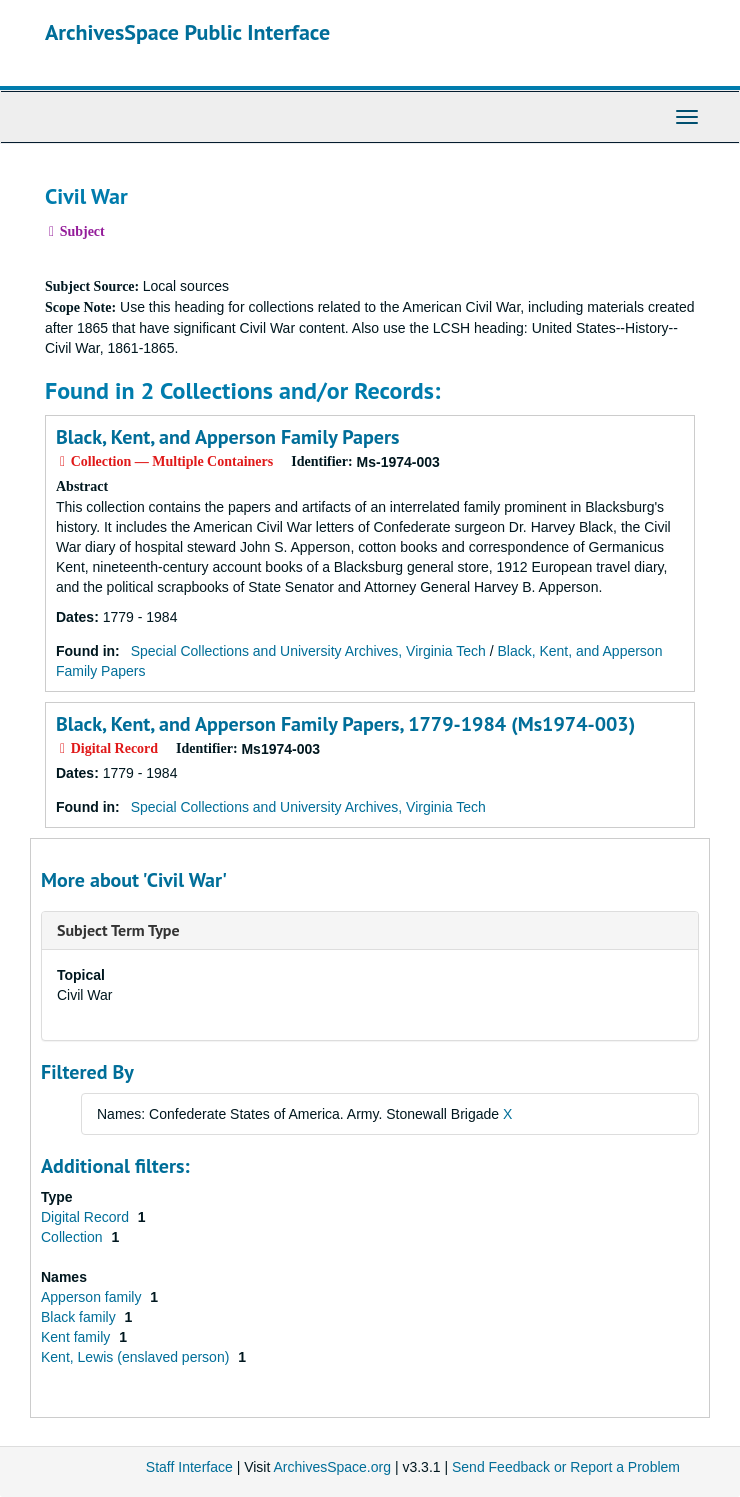 Image resolution: width=740 pixels, height=1497 pixels. I want to click on ArchivesSpace Public Interface, so click(187, 32).